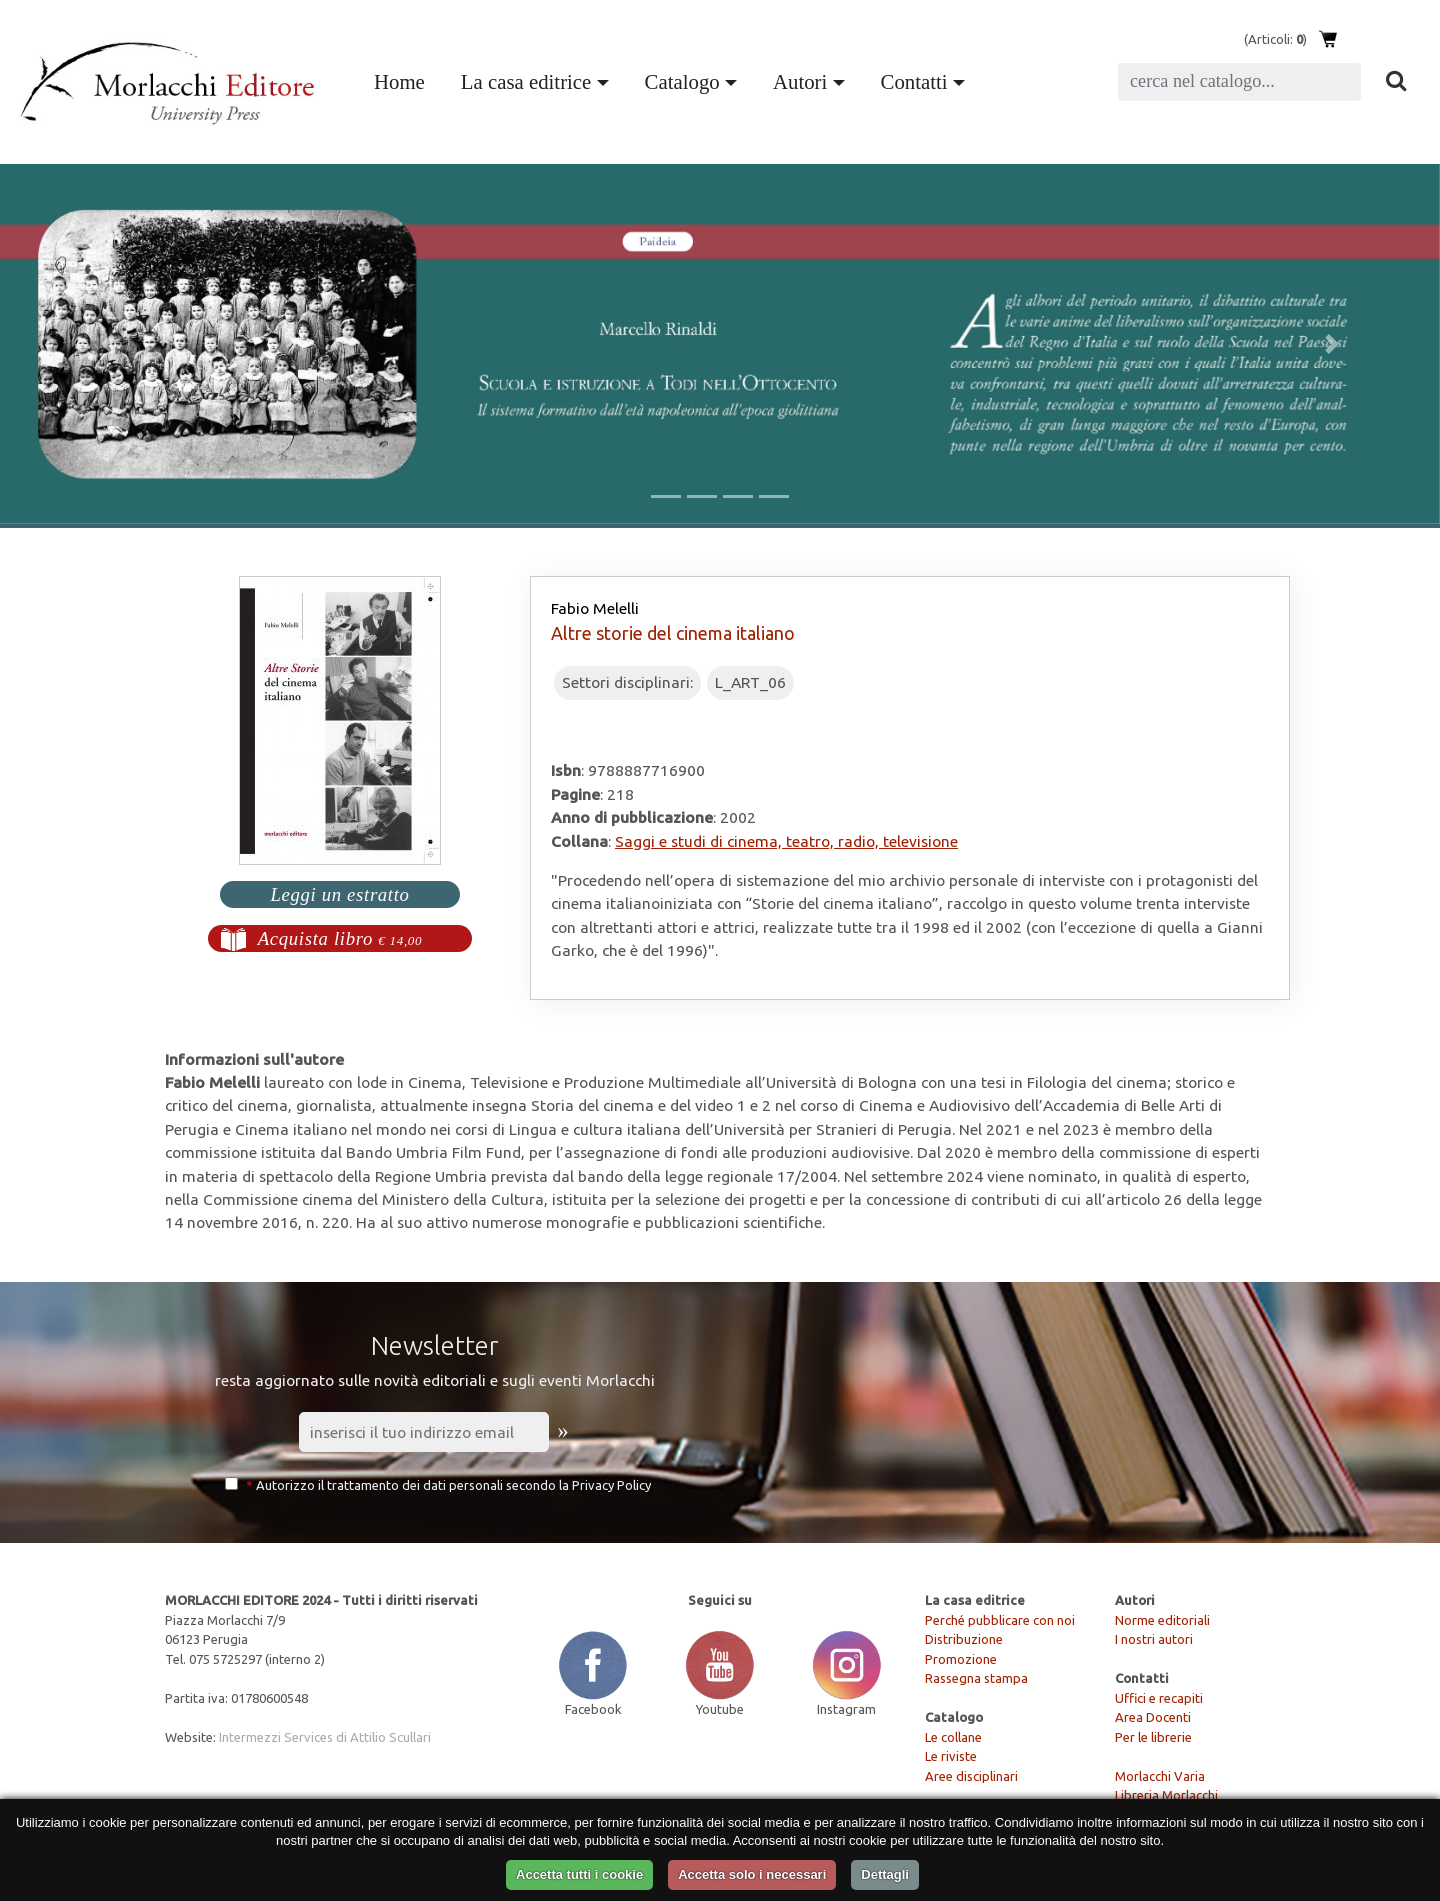 This screenshot has width=1440, height=1901. I want to click on [Search], so click(1239, 82).